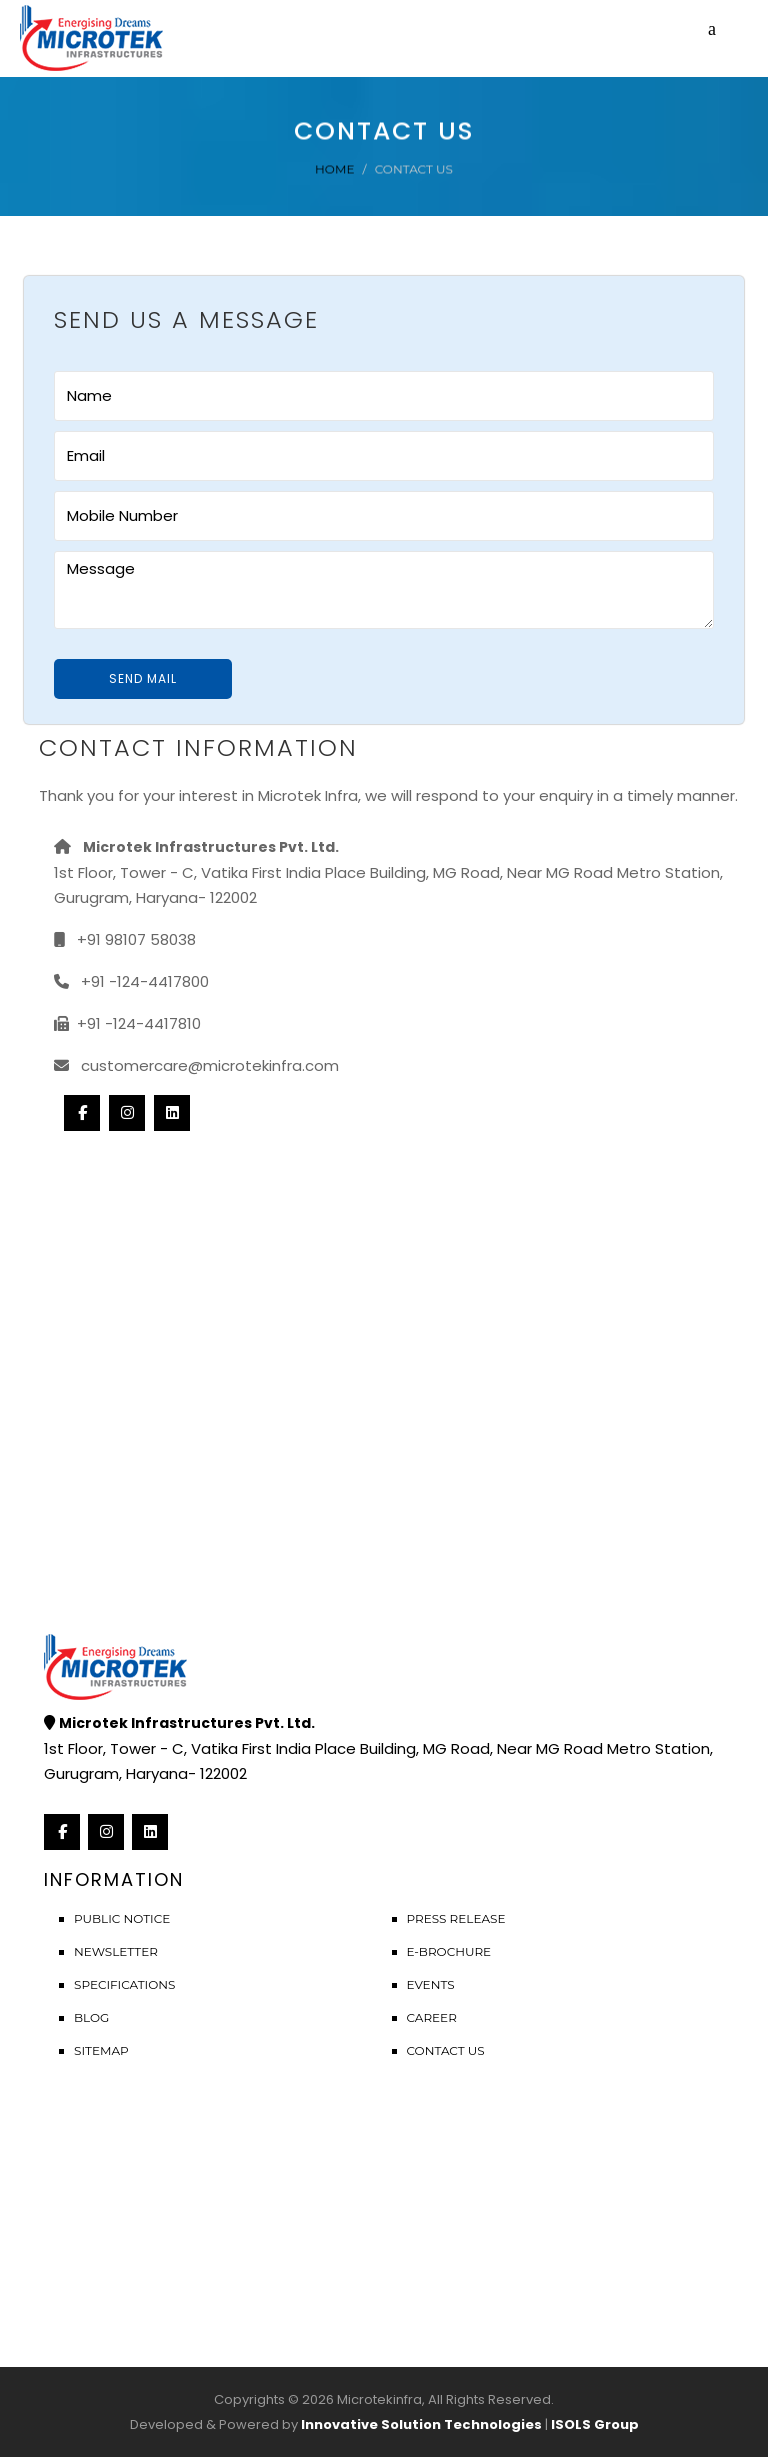 This screenshot has height=2457, width=768. What do you see at coordinates (116, 1951) in the screenshot?
I see `Newsletter` at bounding box center [116, 1951].